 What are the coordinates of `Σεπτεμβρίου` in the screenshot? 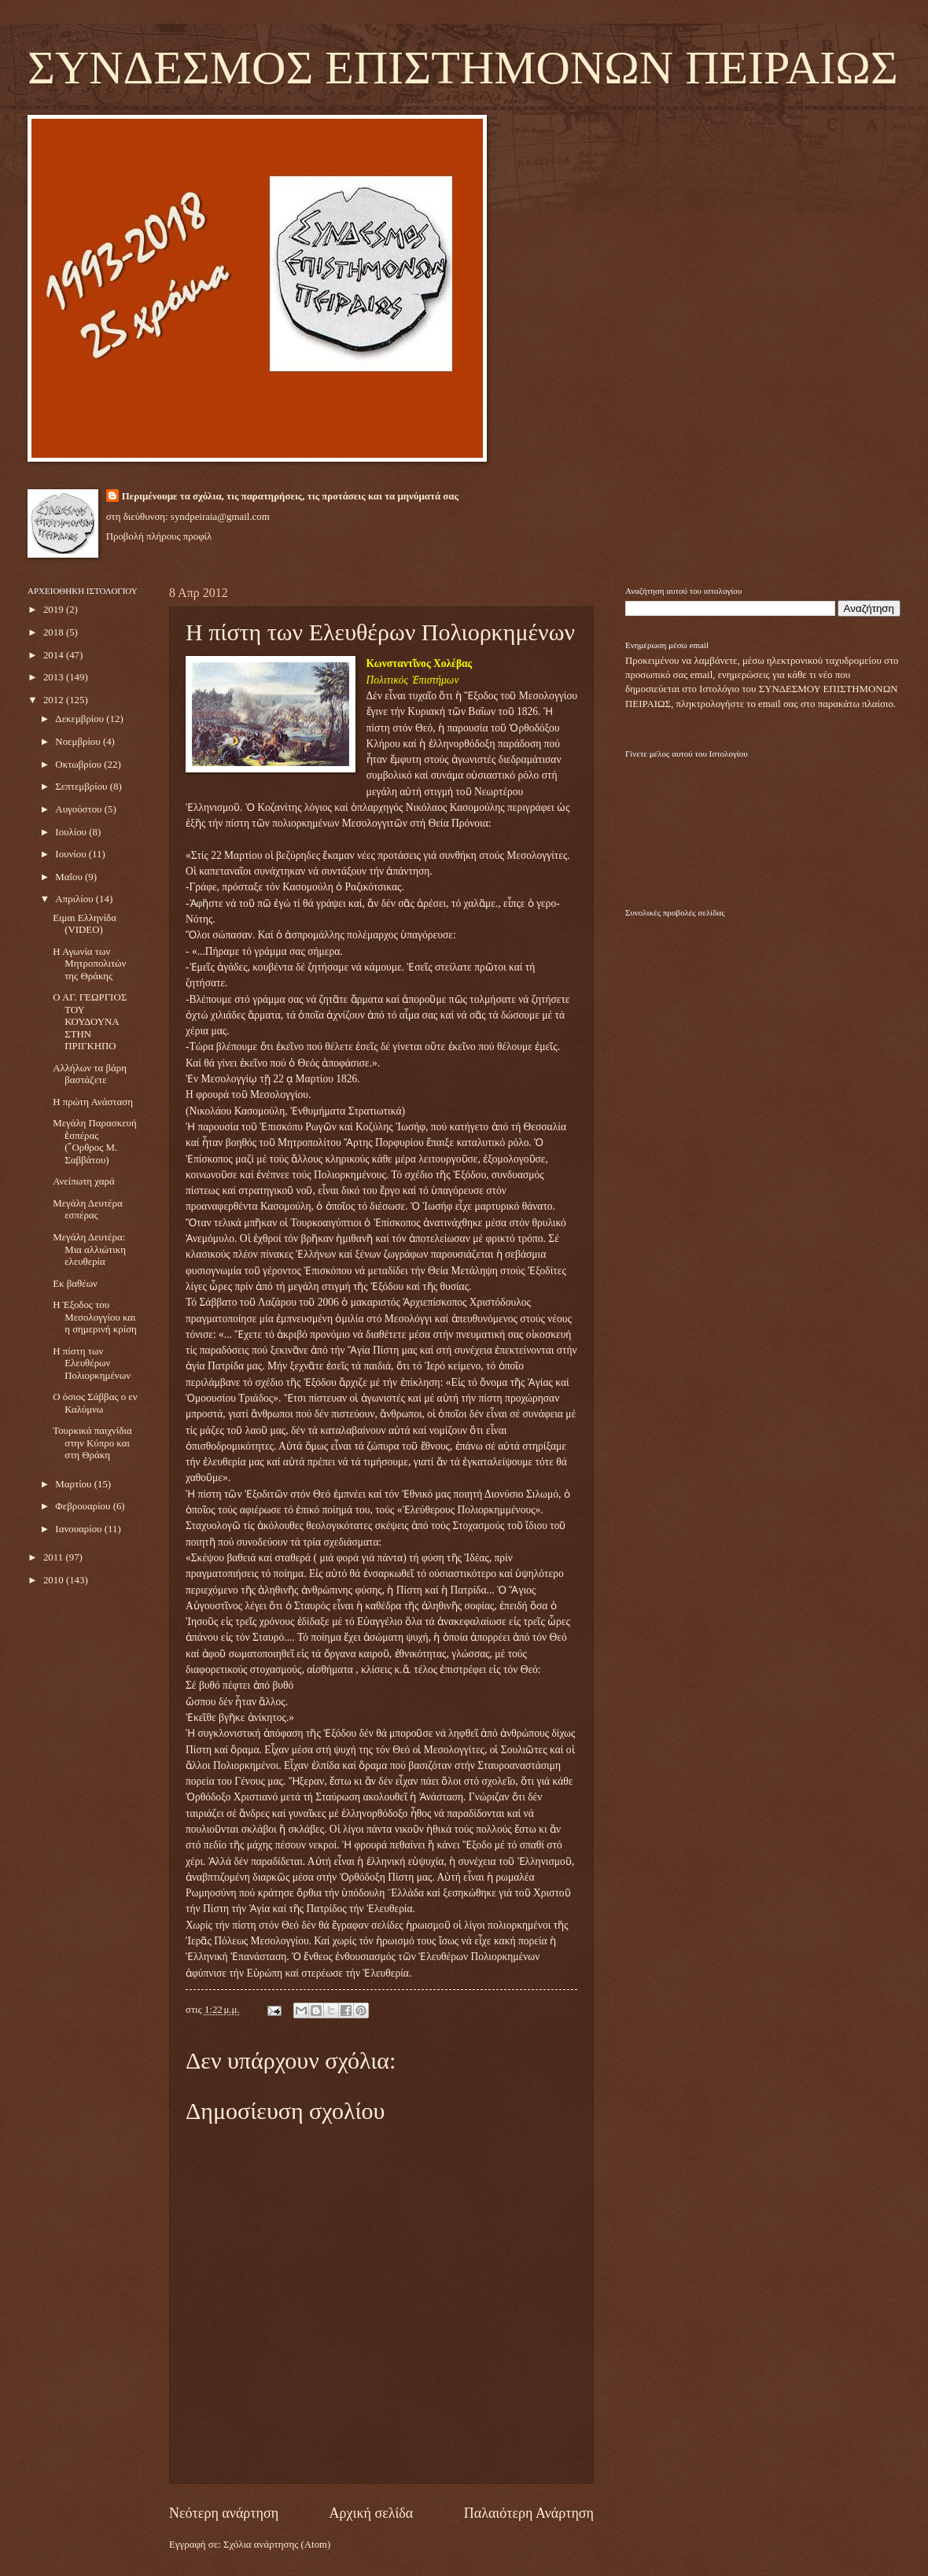 It's located at (82, 786).